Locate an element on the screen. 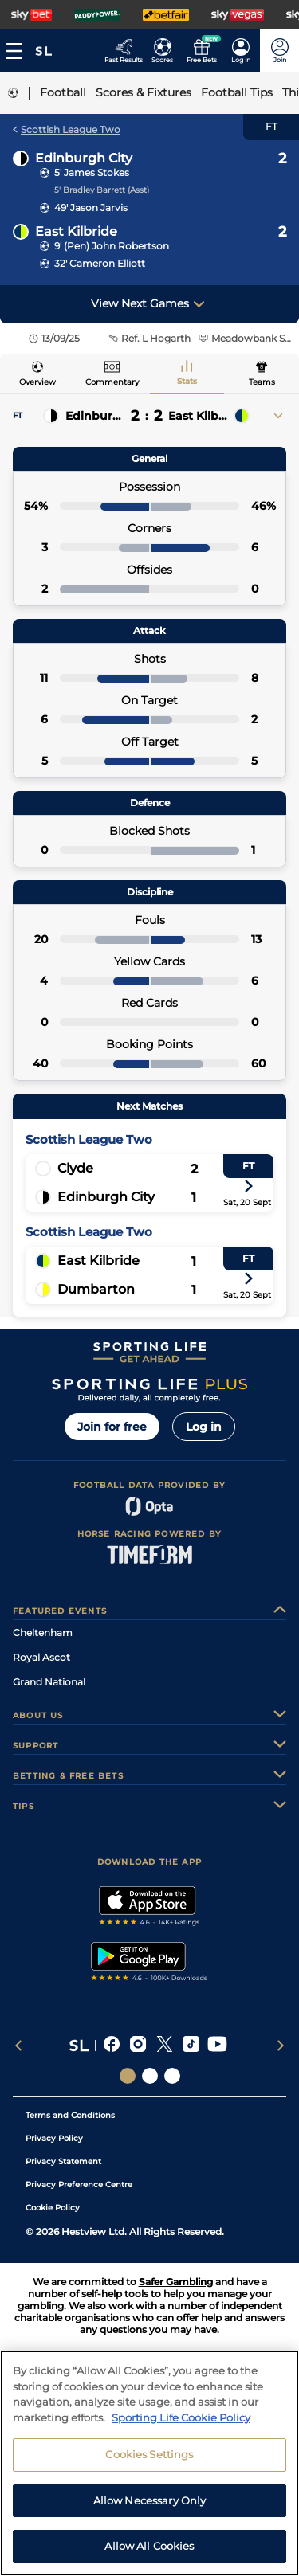 This screenshot has height=2576, width=299. Log in is located at coordinates (204, 1426).